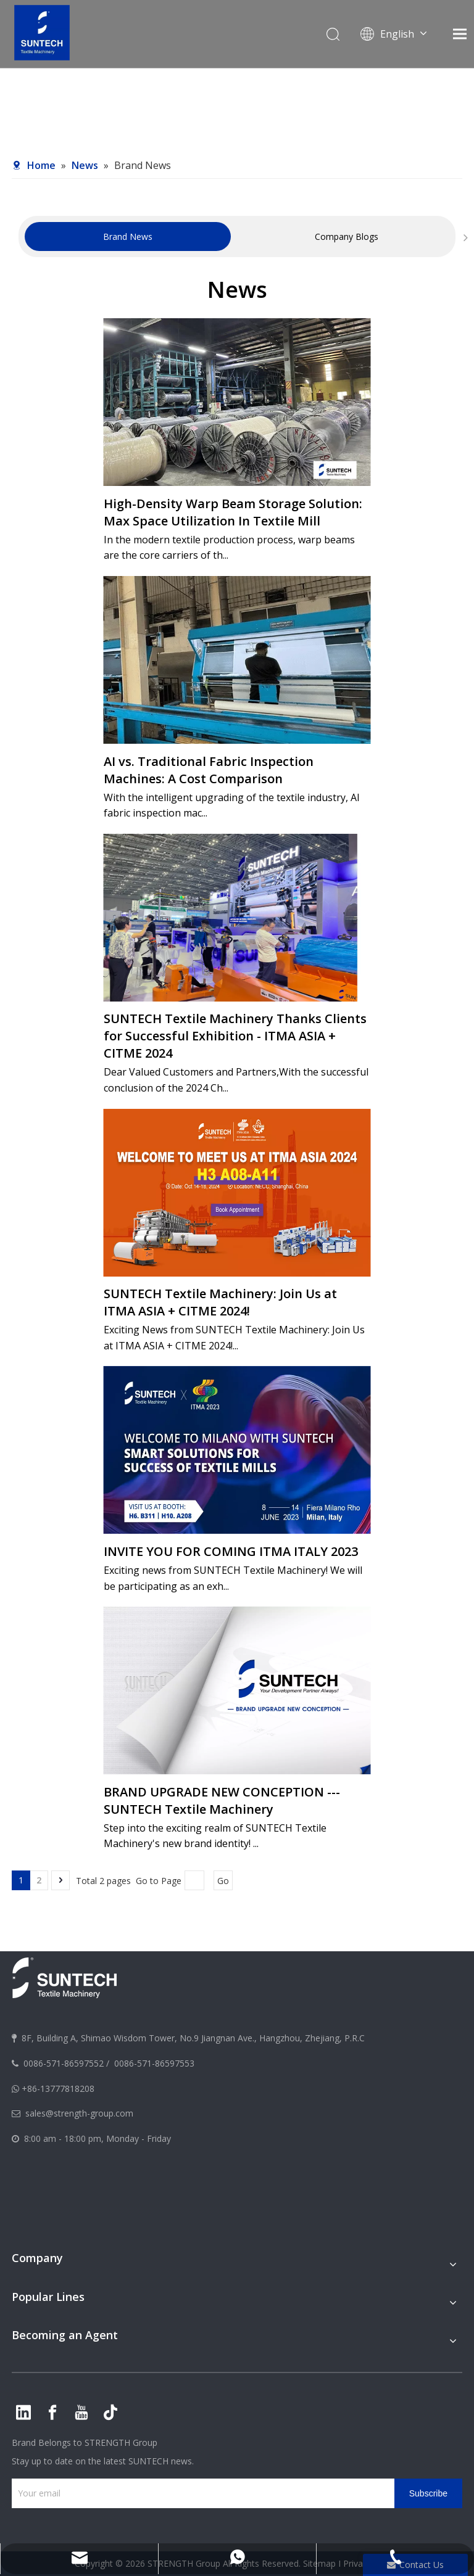 The width and height of the screenshot is (474, 2576). I want to click on [Youtube], so click(81, 2412).